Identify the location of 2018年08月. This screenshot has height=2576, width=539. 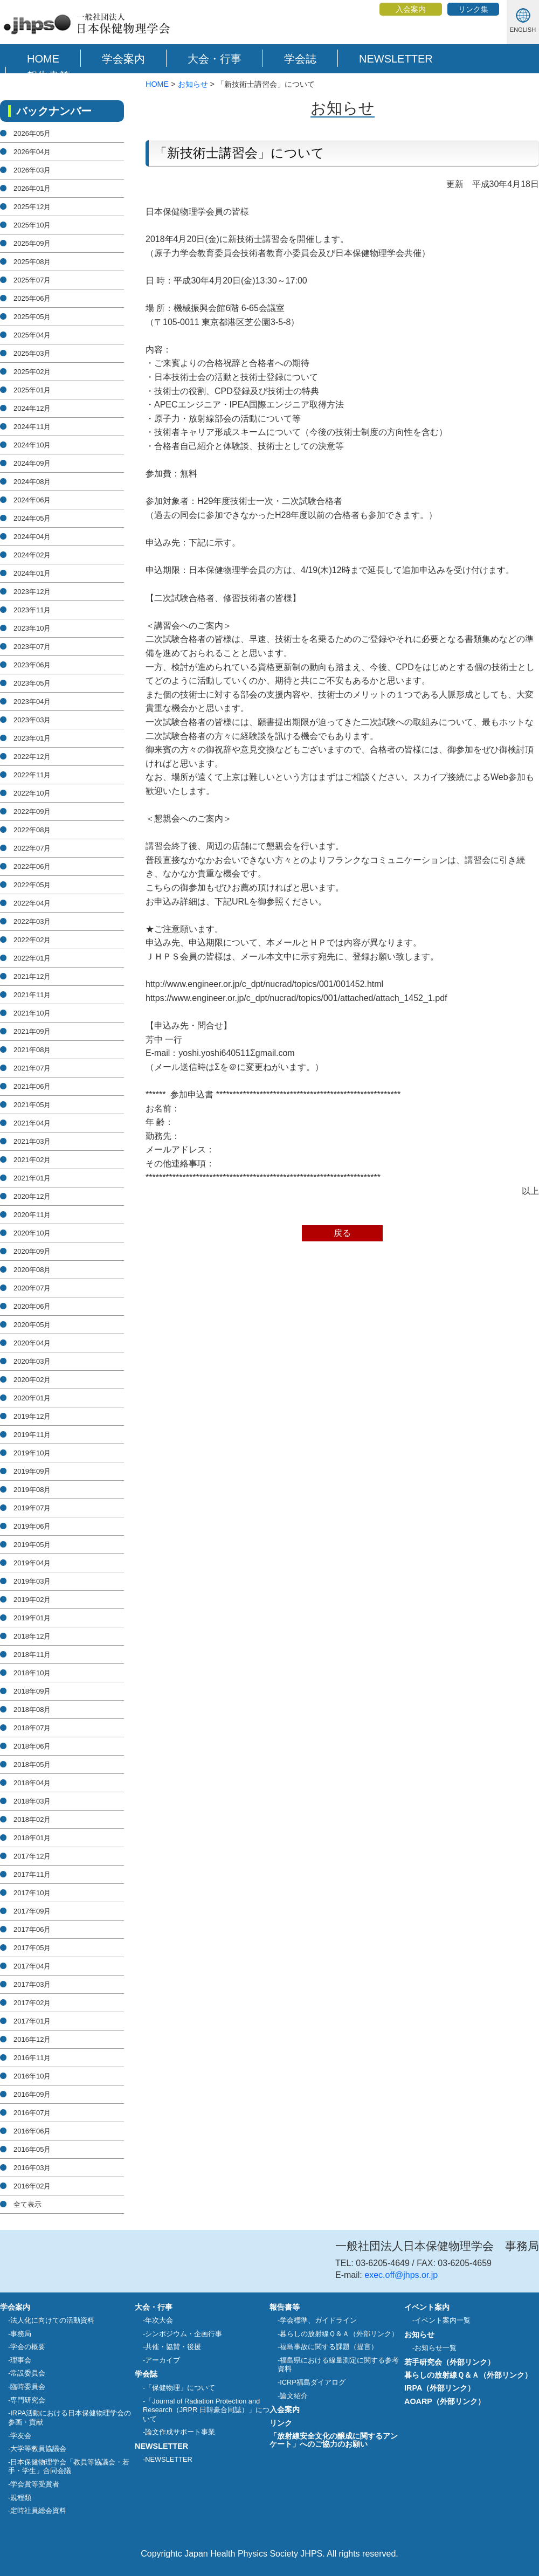
(32, 1709).